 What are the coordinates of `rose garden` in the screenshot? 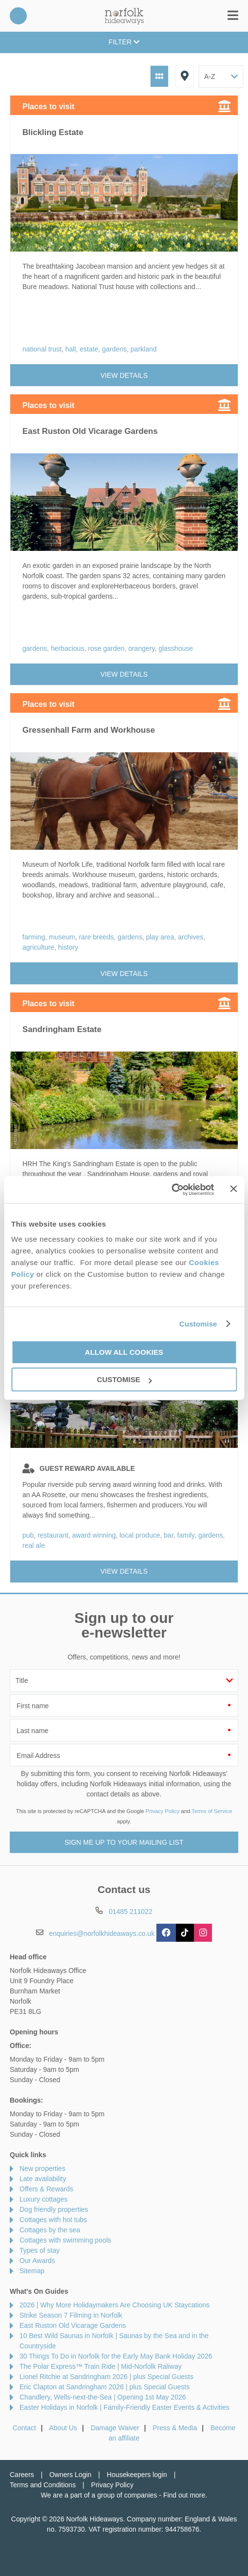 It's located at (106, 648).